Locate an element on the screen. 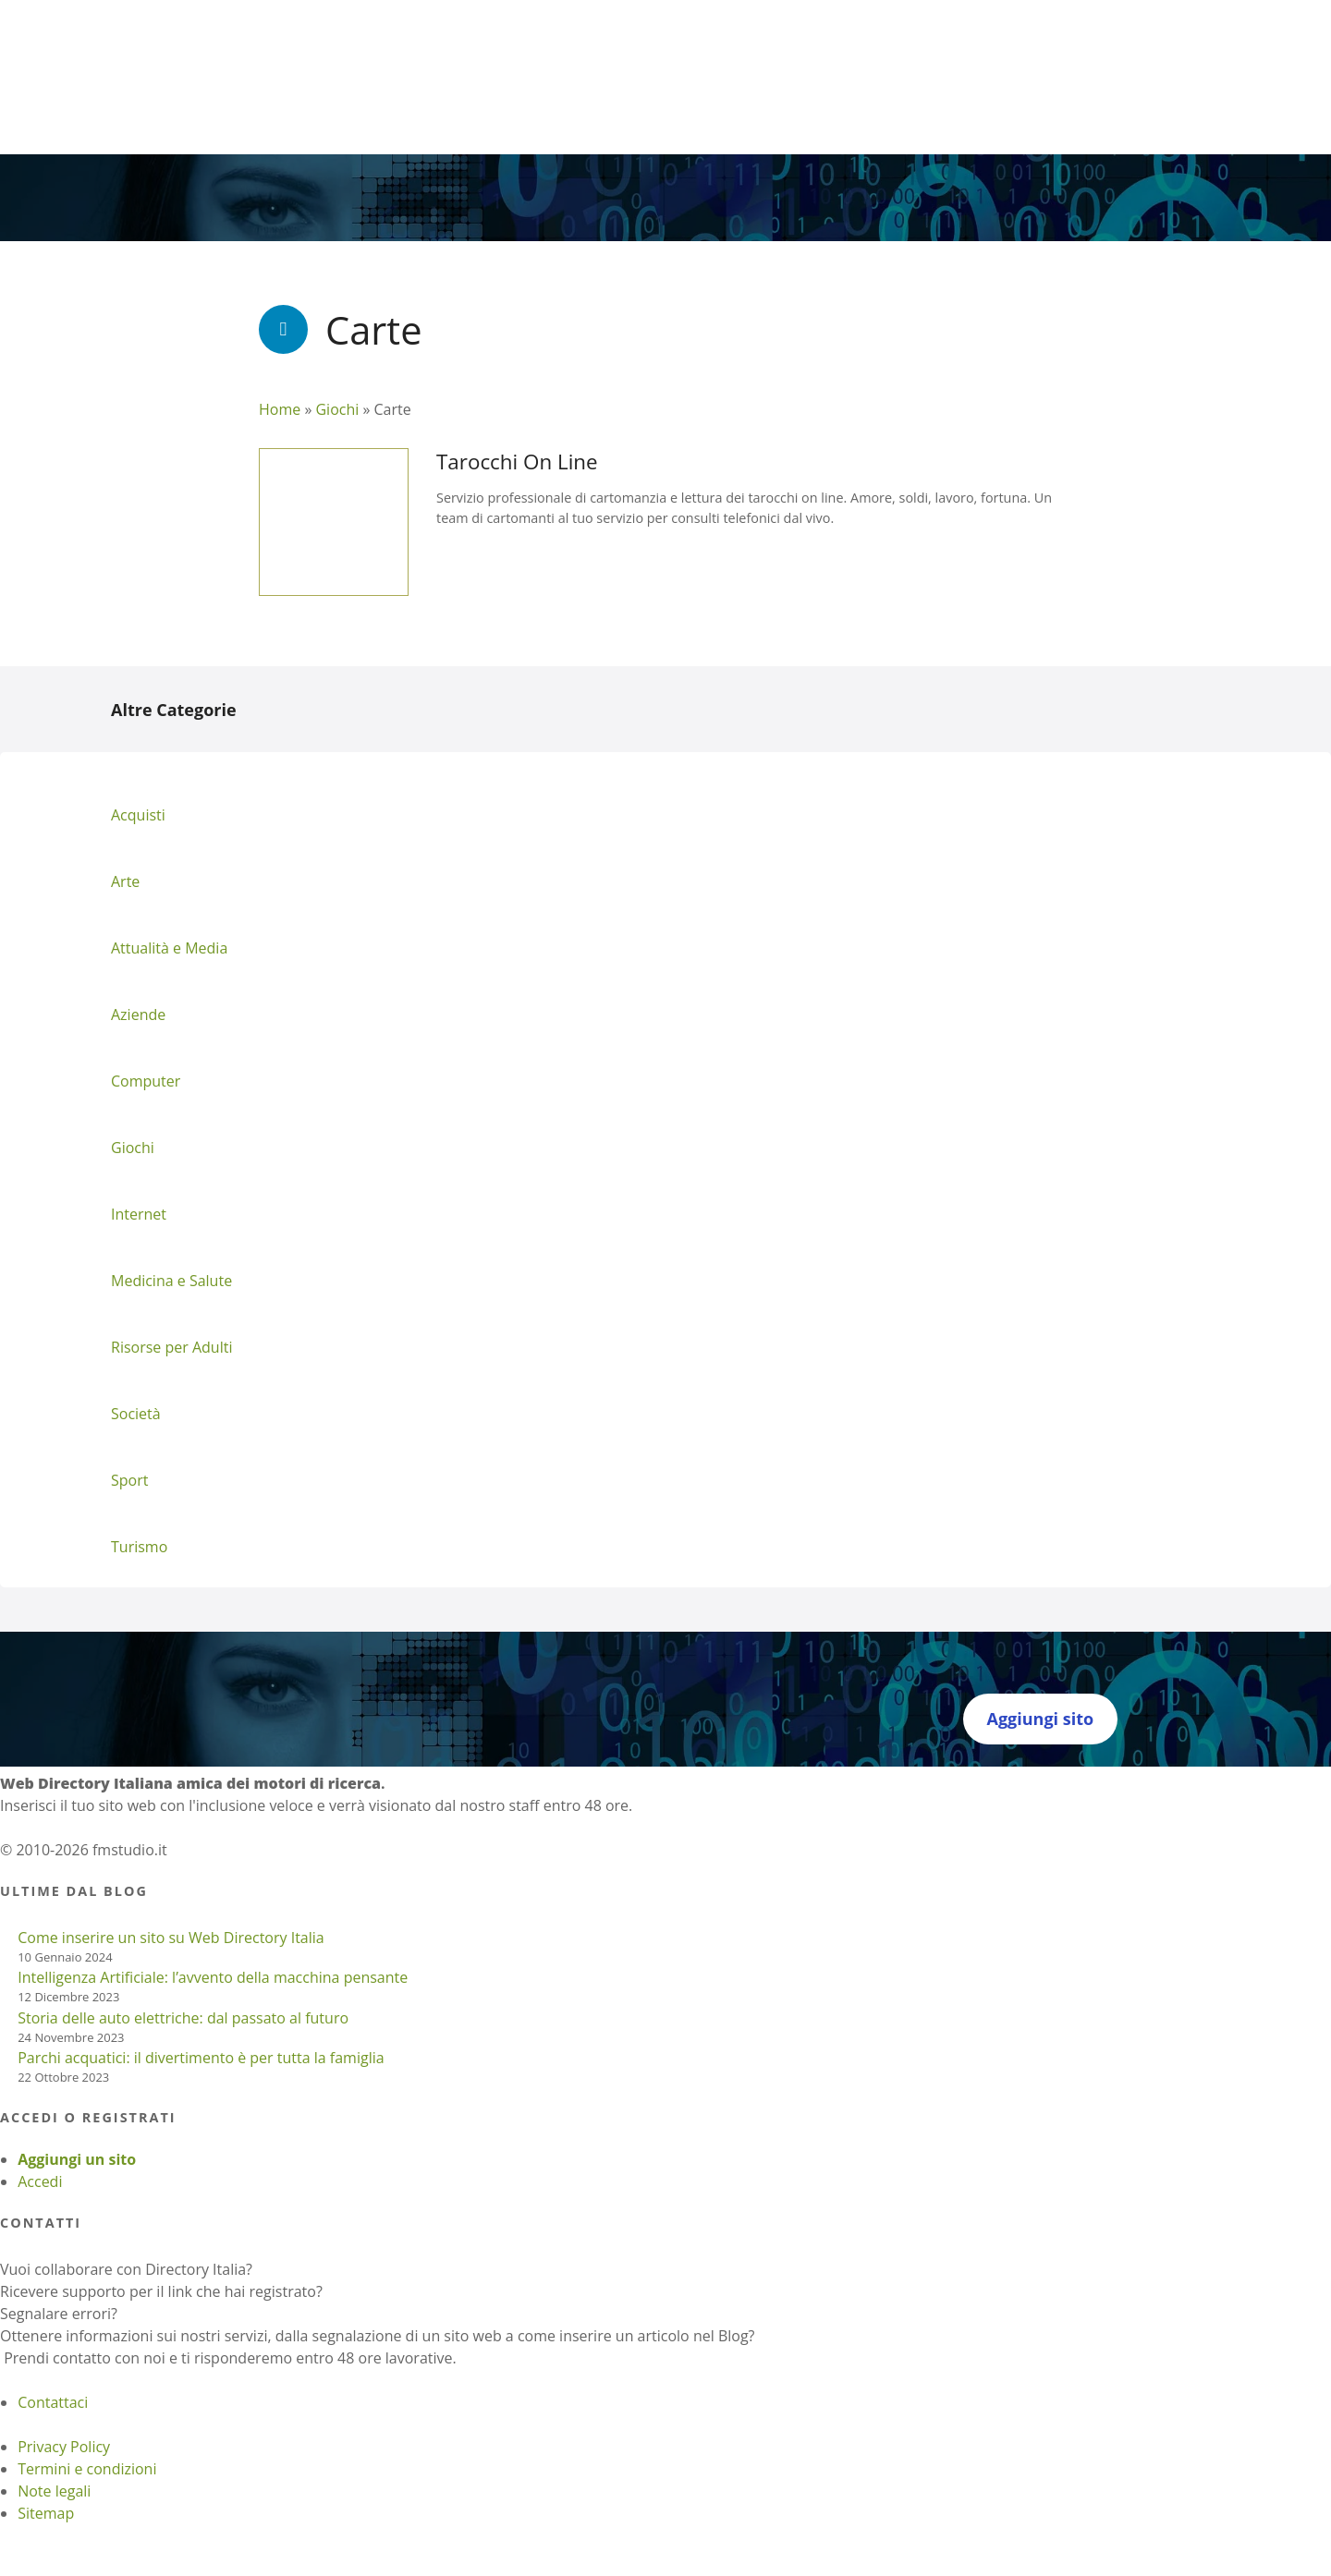 The height and width of the screenshot is (2576, 1331). Intelligenza Artificiale: l’avvento della macchina pensante is located at coordinates (213, 1977).